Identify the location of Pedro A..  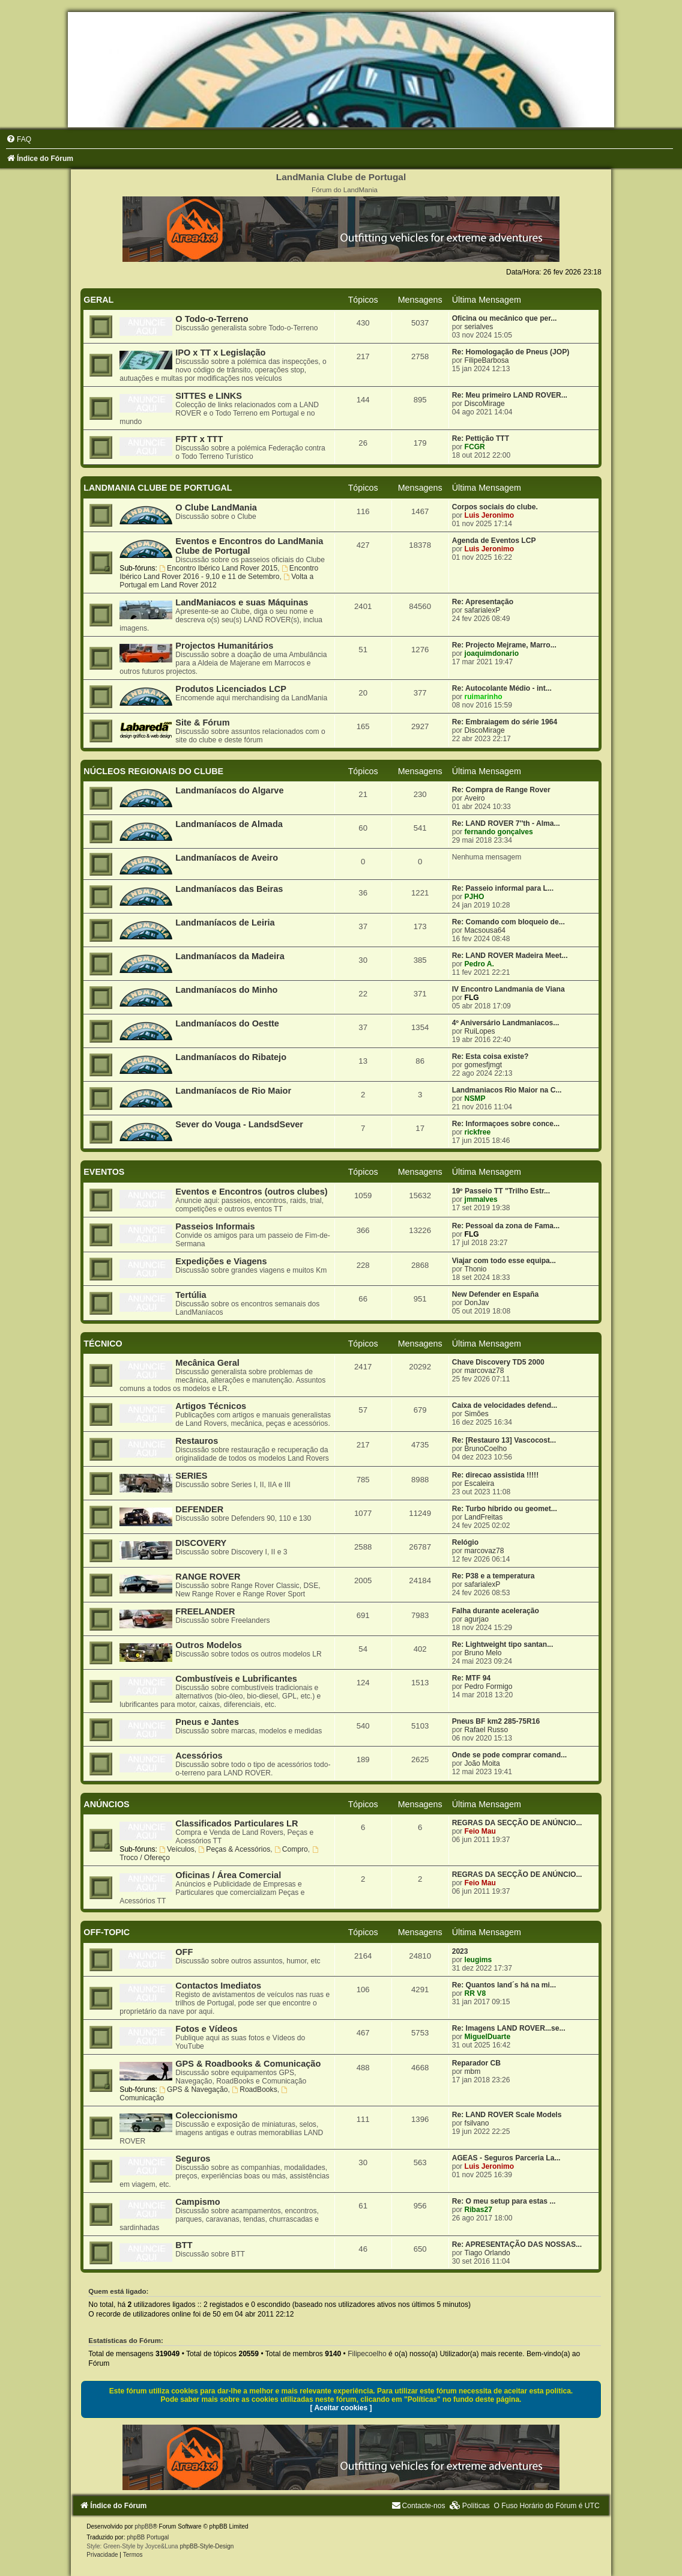
(479, 964).